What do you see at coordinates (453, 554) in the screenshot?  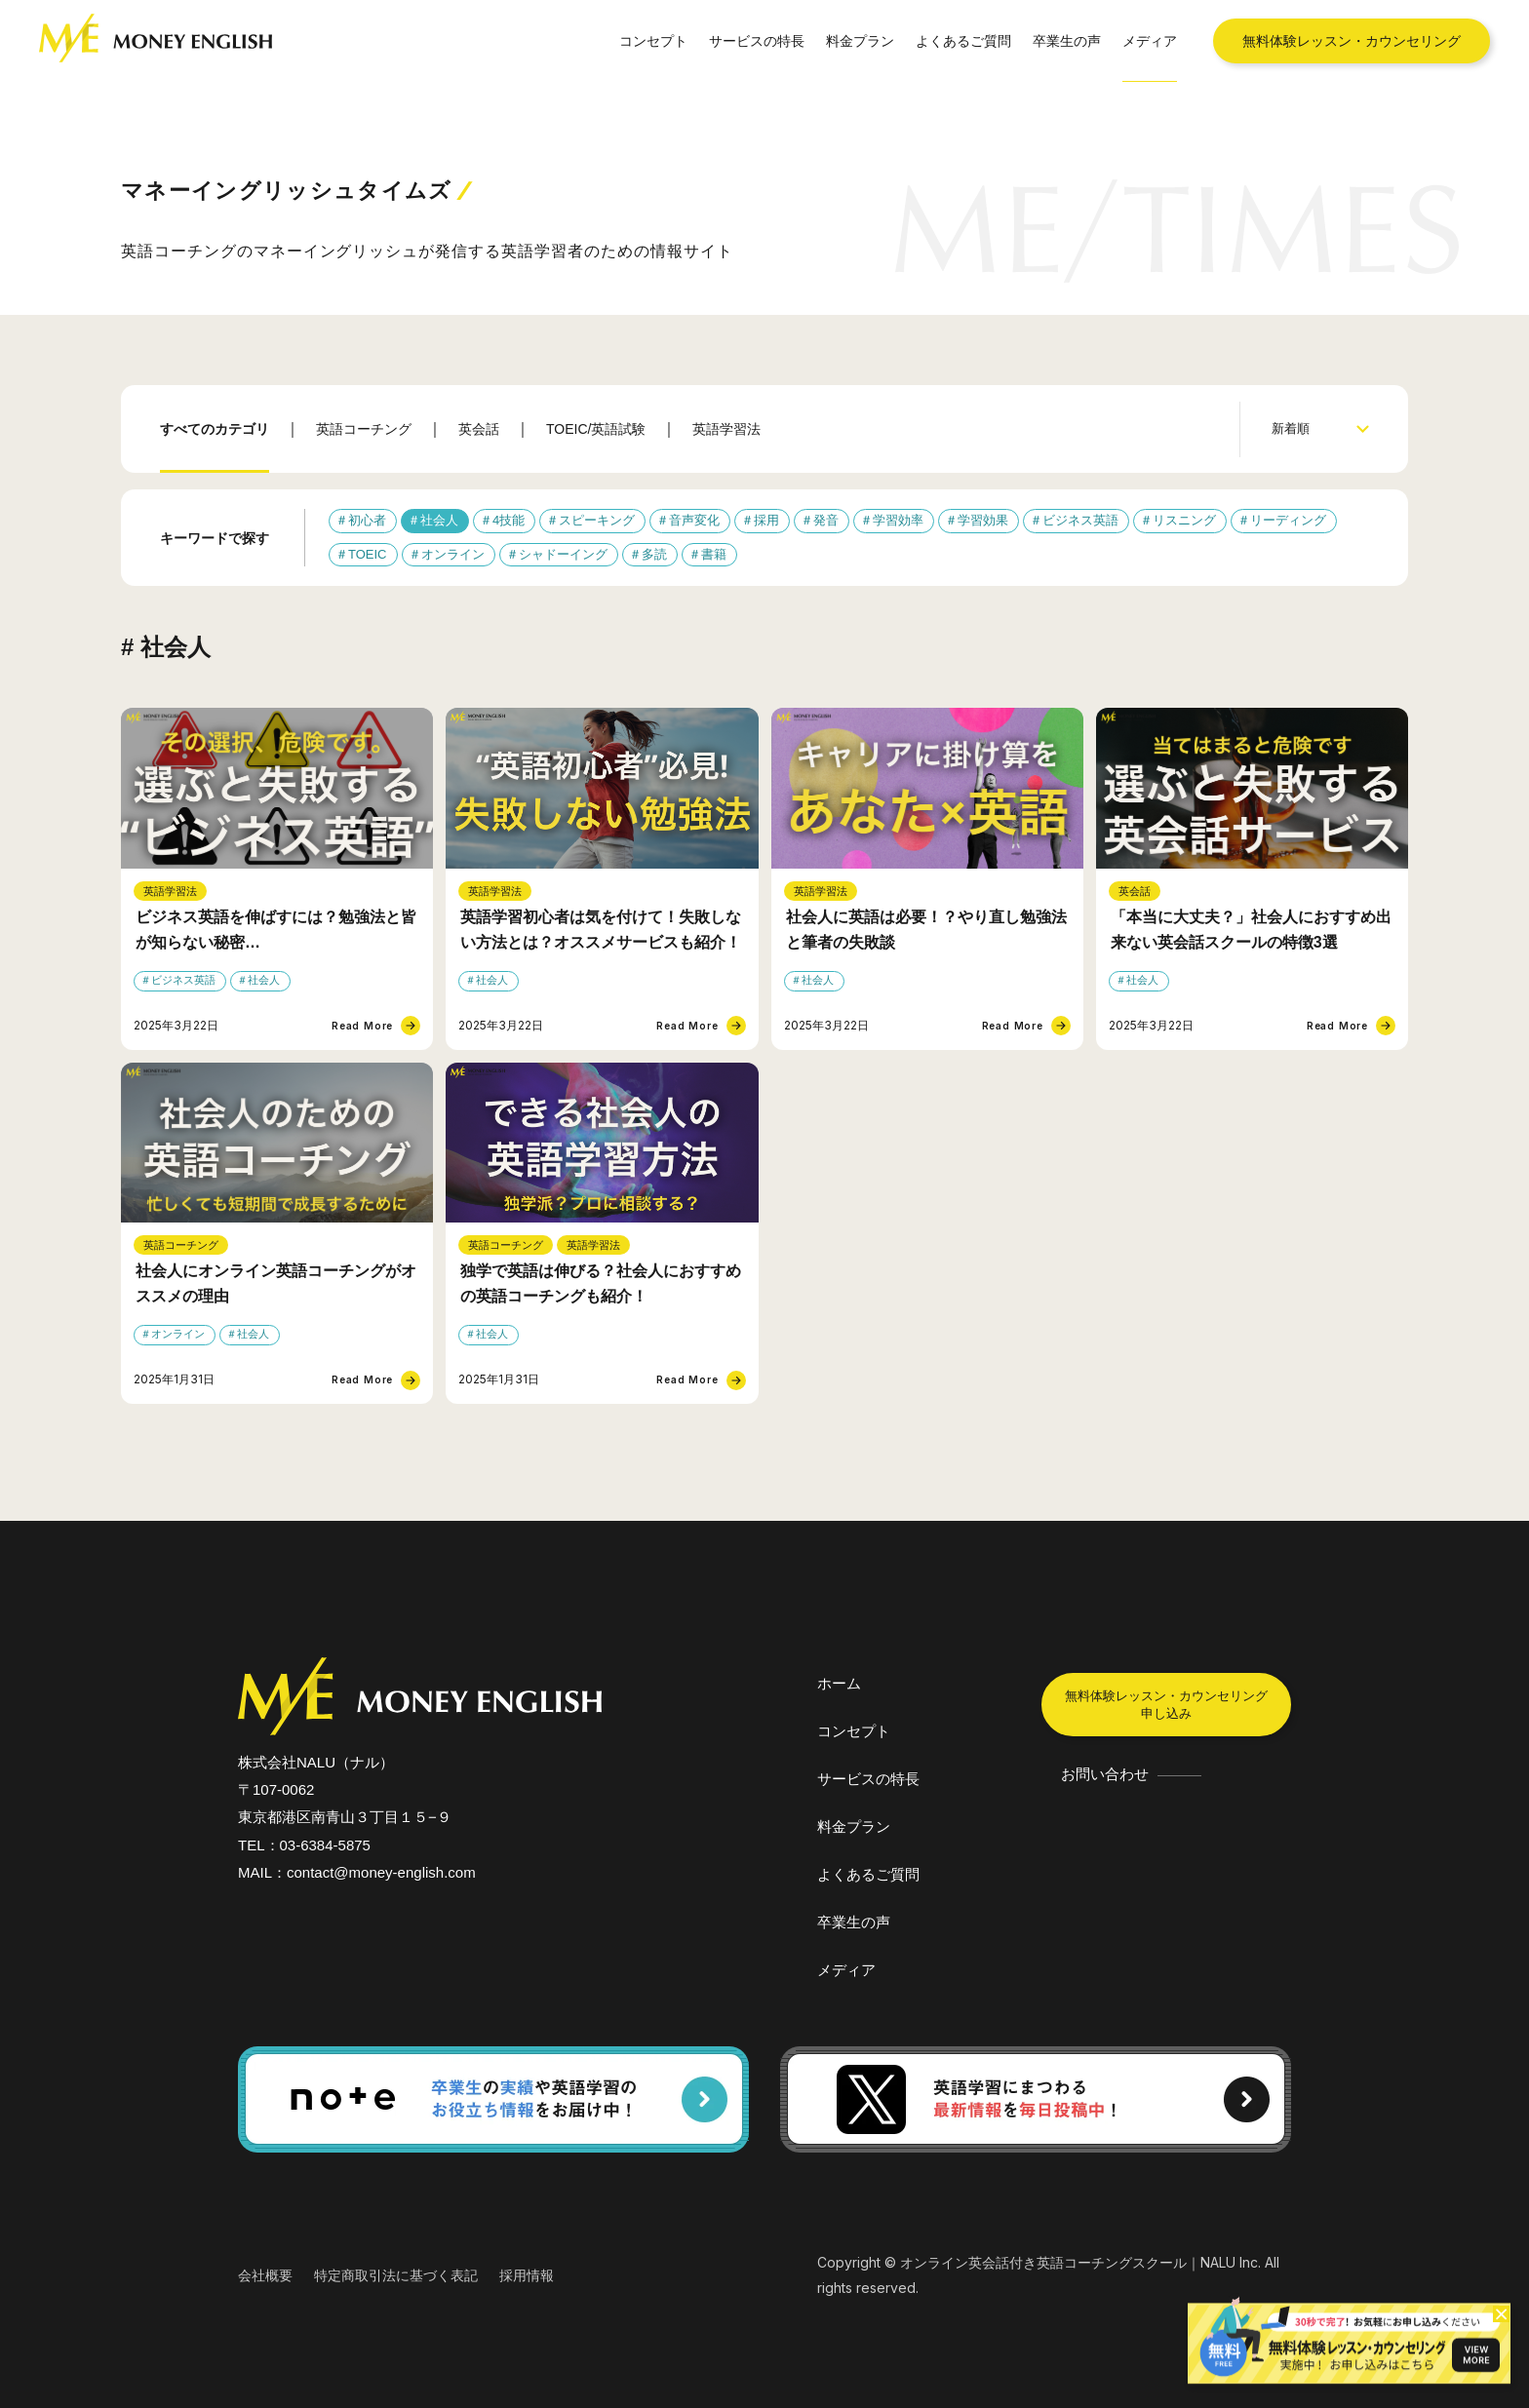 I see `オンライン` at bounding box center [453, 554].